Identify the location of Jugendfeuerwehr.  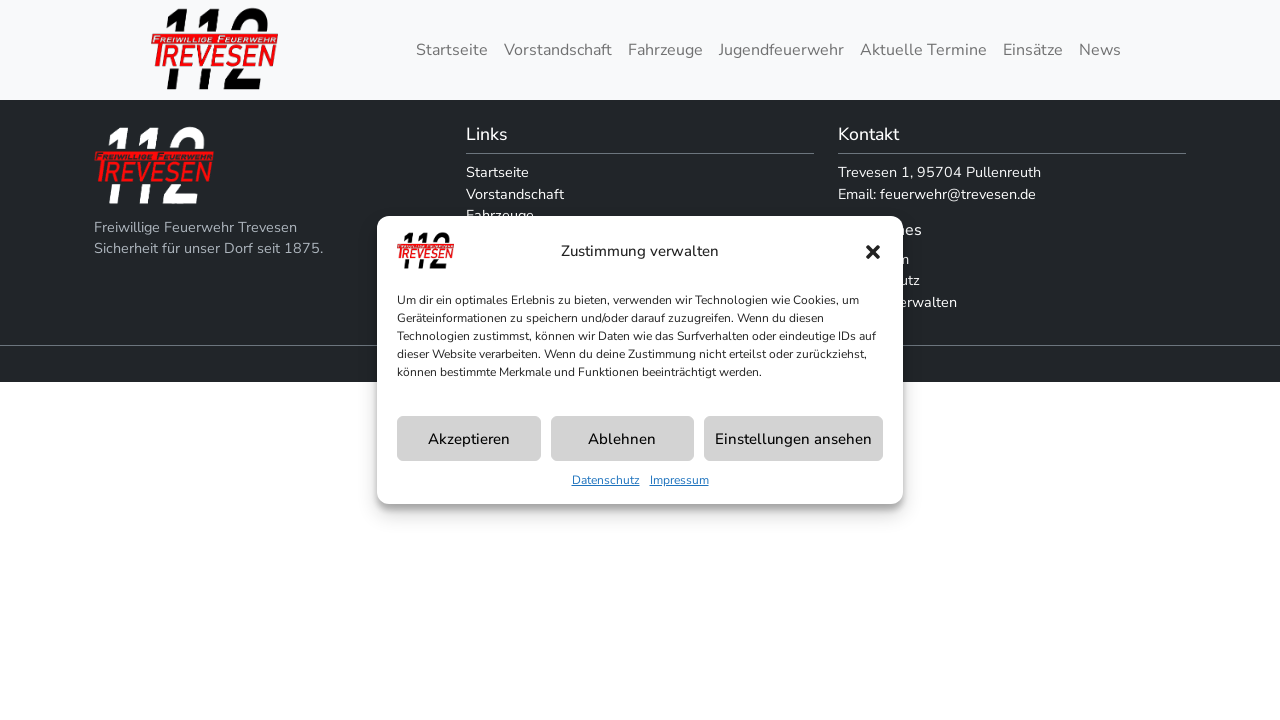
(781, 50).